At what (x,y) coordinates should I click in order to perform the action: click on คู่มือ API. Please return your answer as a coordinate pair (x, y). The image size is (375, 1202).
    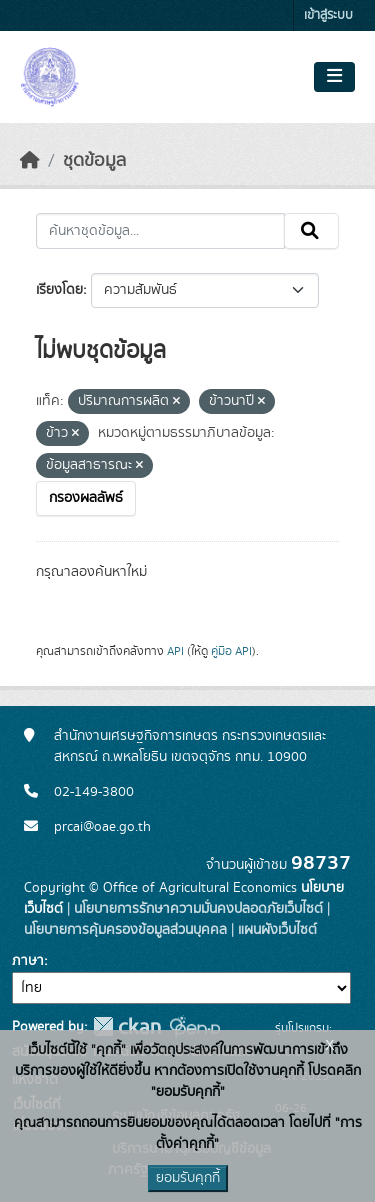
    Looking at the image, I should click on (231, 651).